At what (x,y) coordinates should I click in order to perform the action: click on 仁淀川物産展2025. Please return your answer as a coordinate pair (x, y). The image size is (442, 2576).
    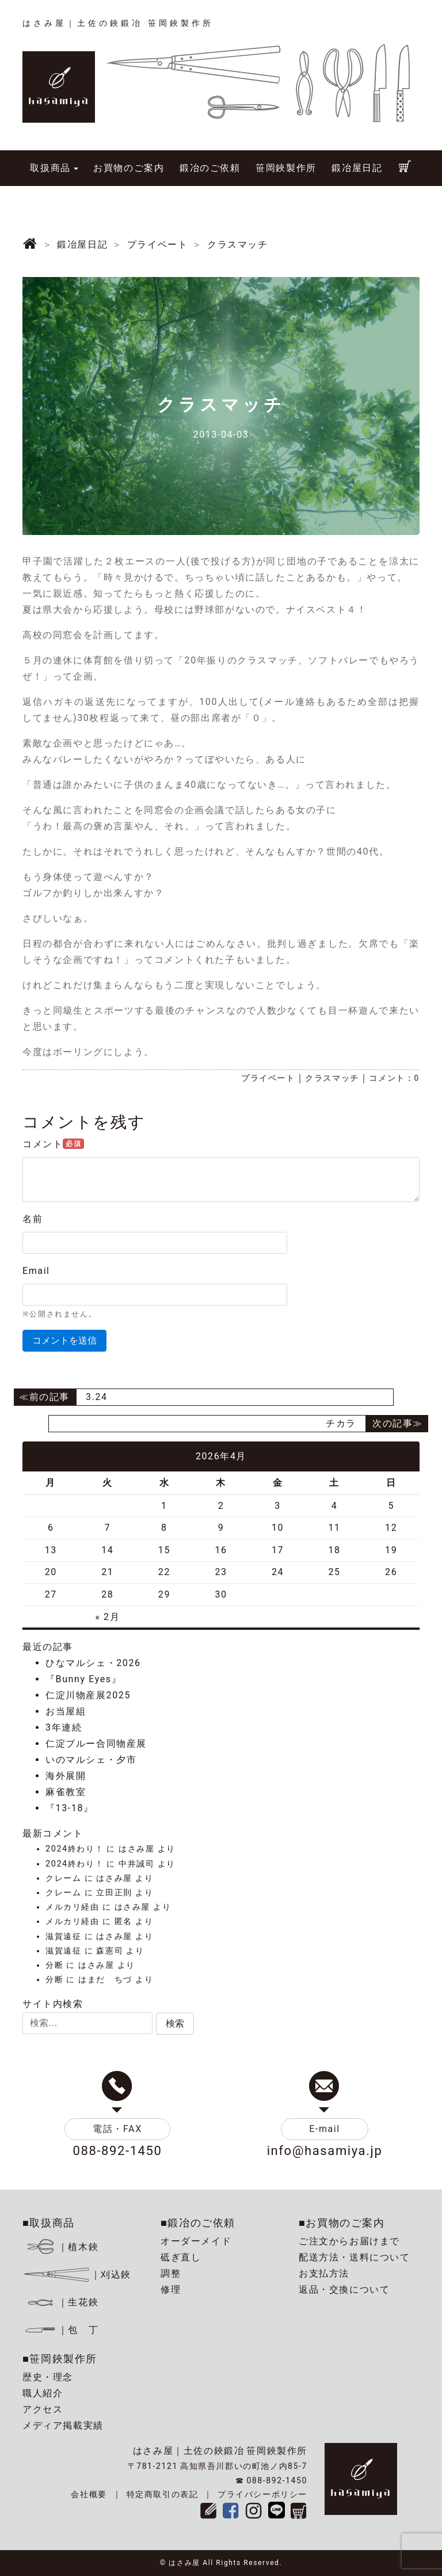
    Looking at the image, I should click on (88, 1695).